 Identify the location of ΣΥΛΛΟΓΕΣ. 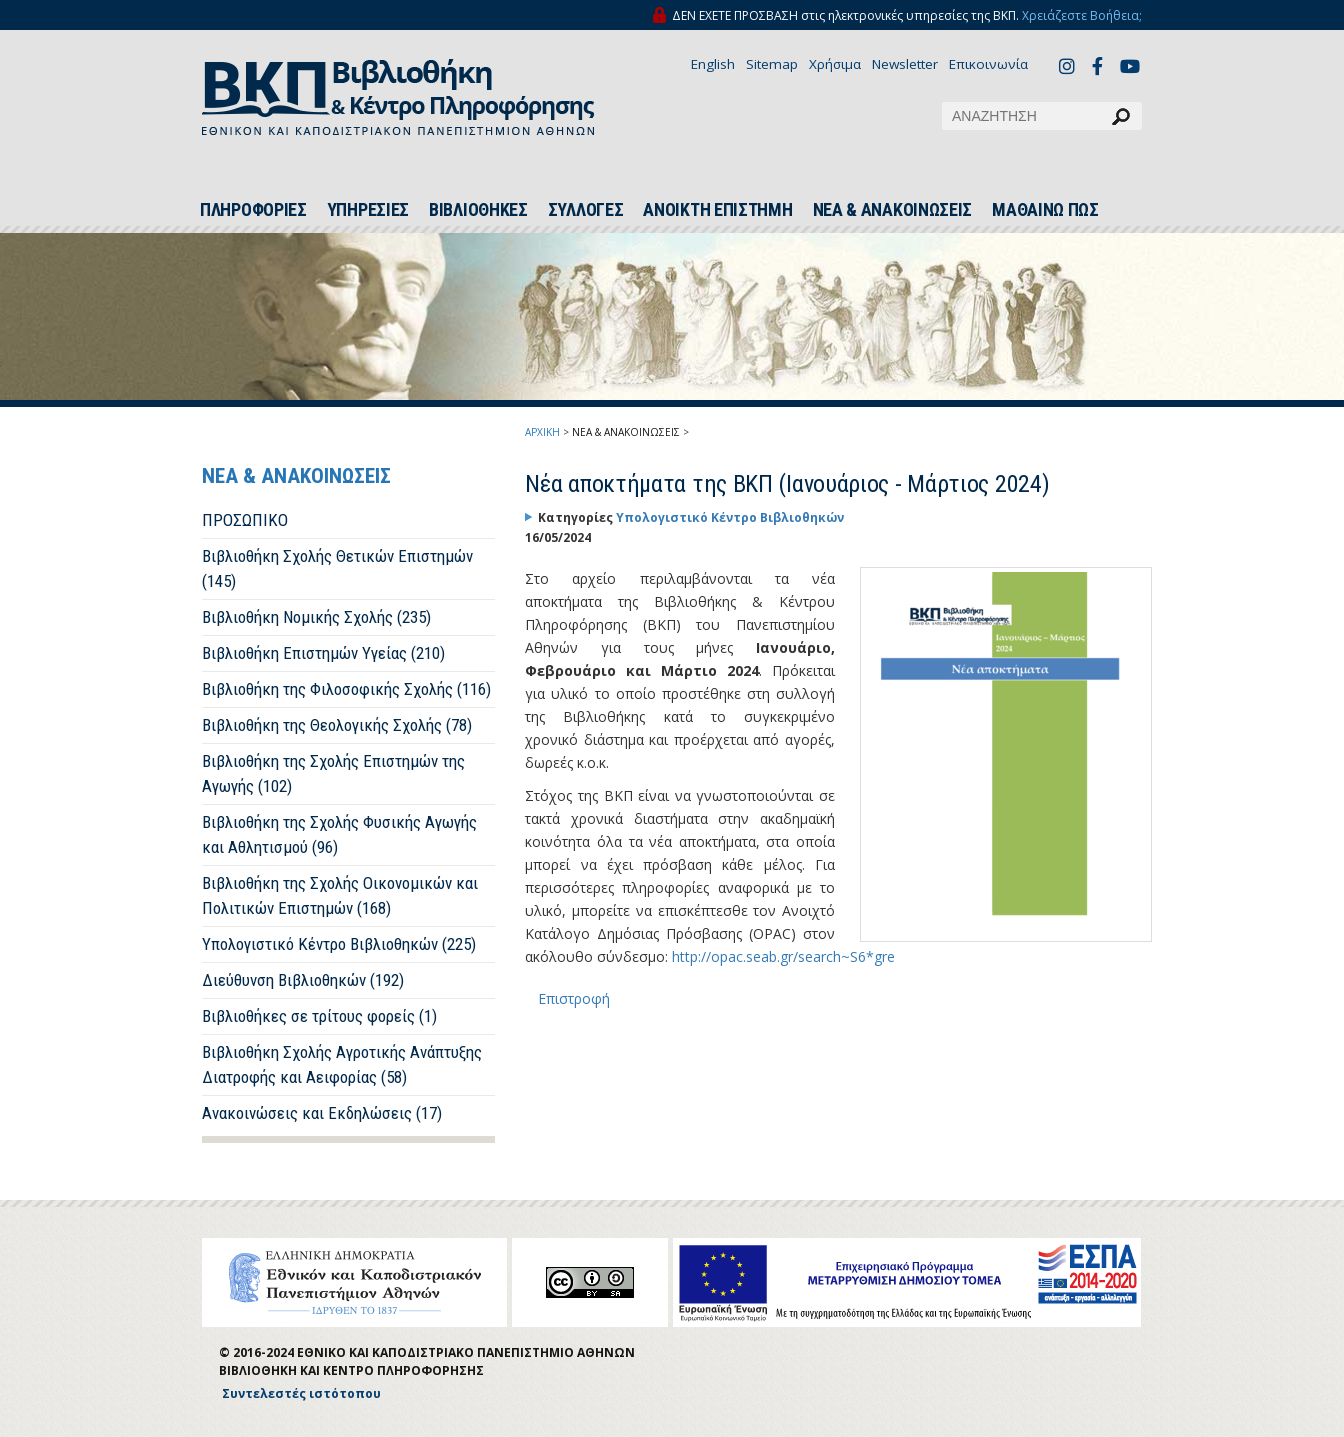
(586, 210).